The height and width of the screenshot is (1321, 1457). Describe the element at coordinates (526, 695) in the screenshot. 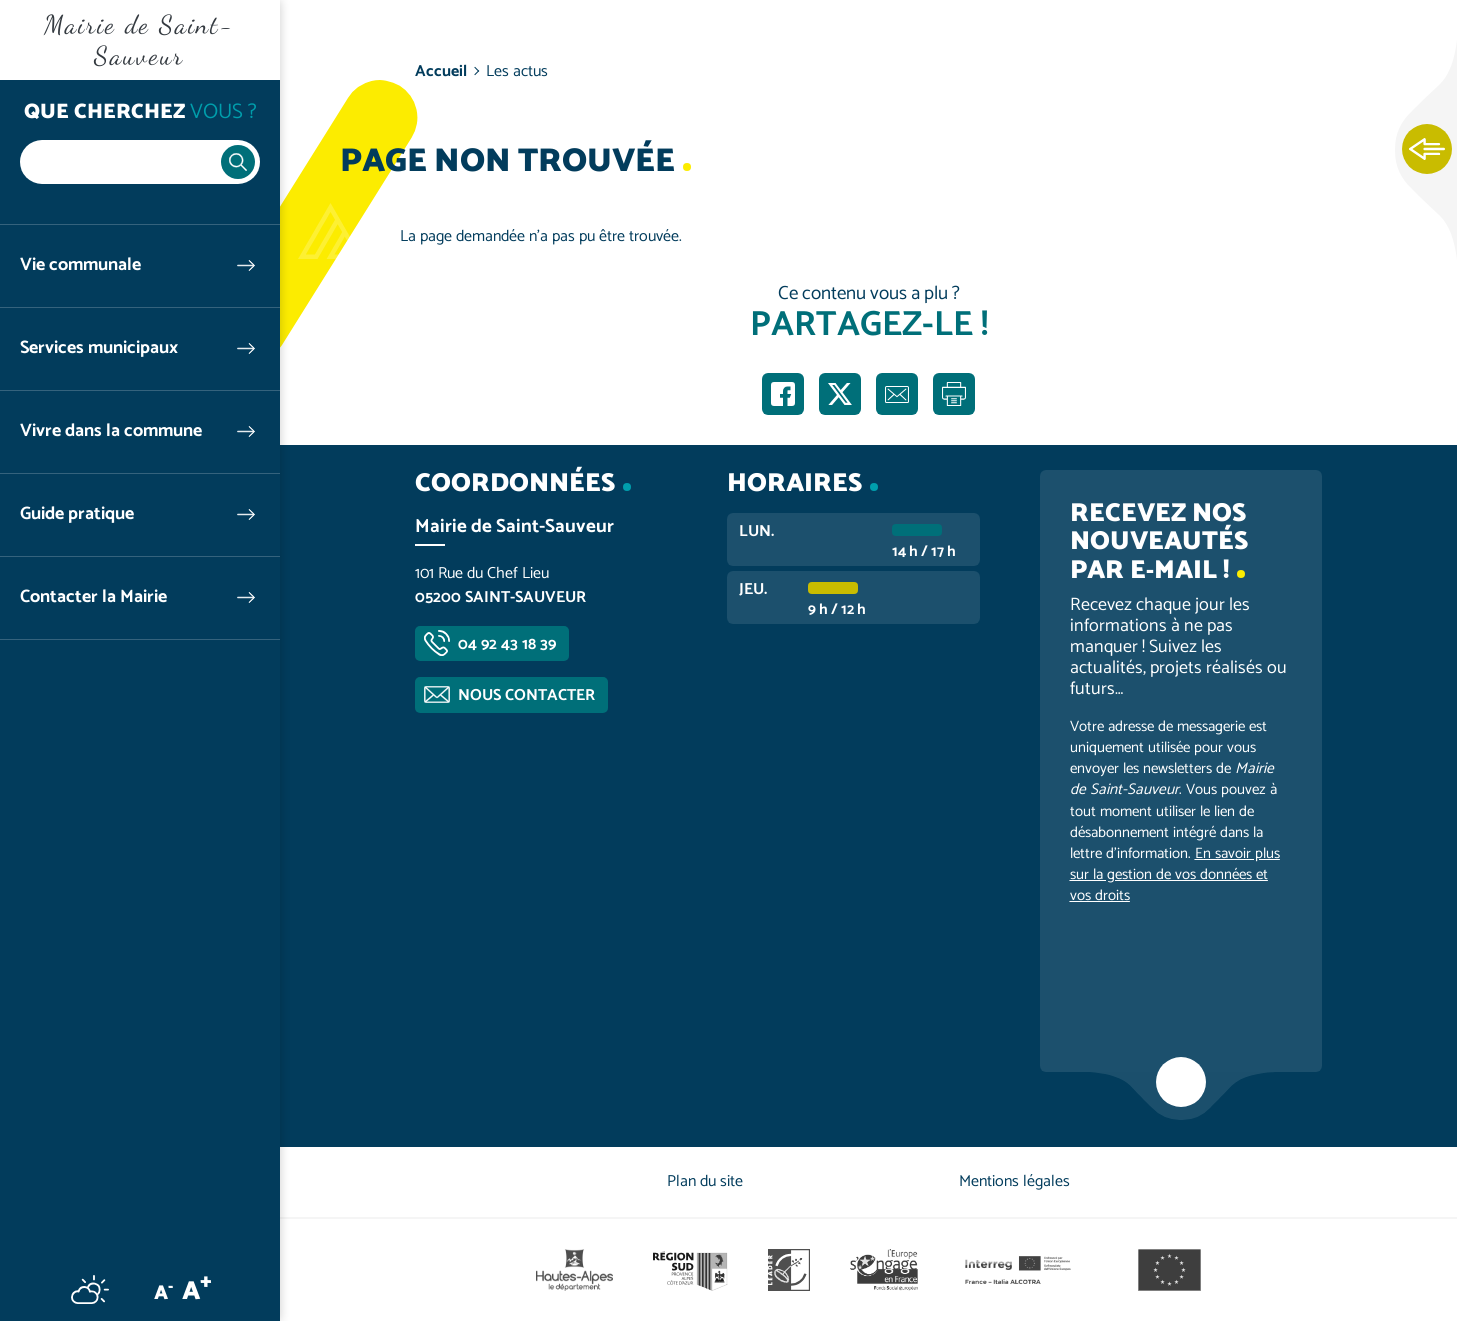

I see `Nous contacter` at that location.